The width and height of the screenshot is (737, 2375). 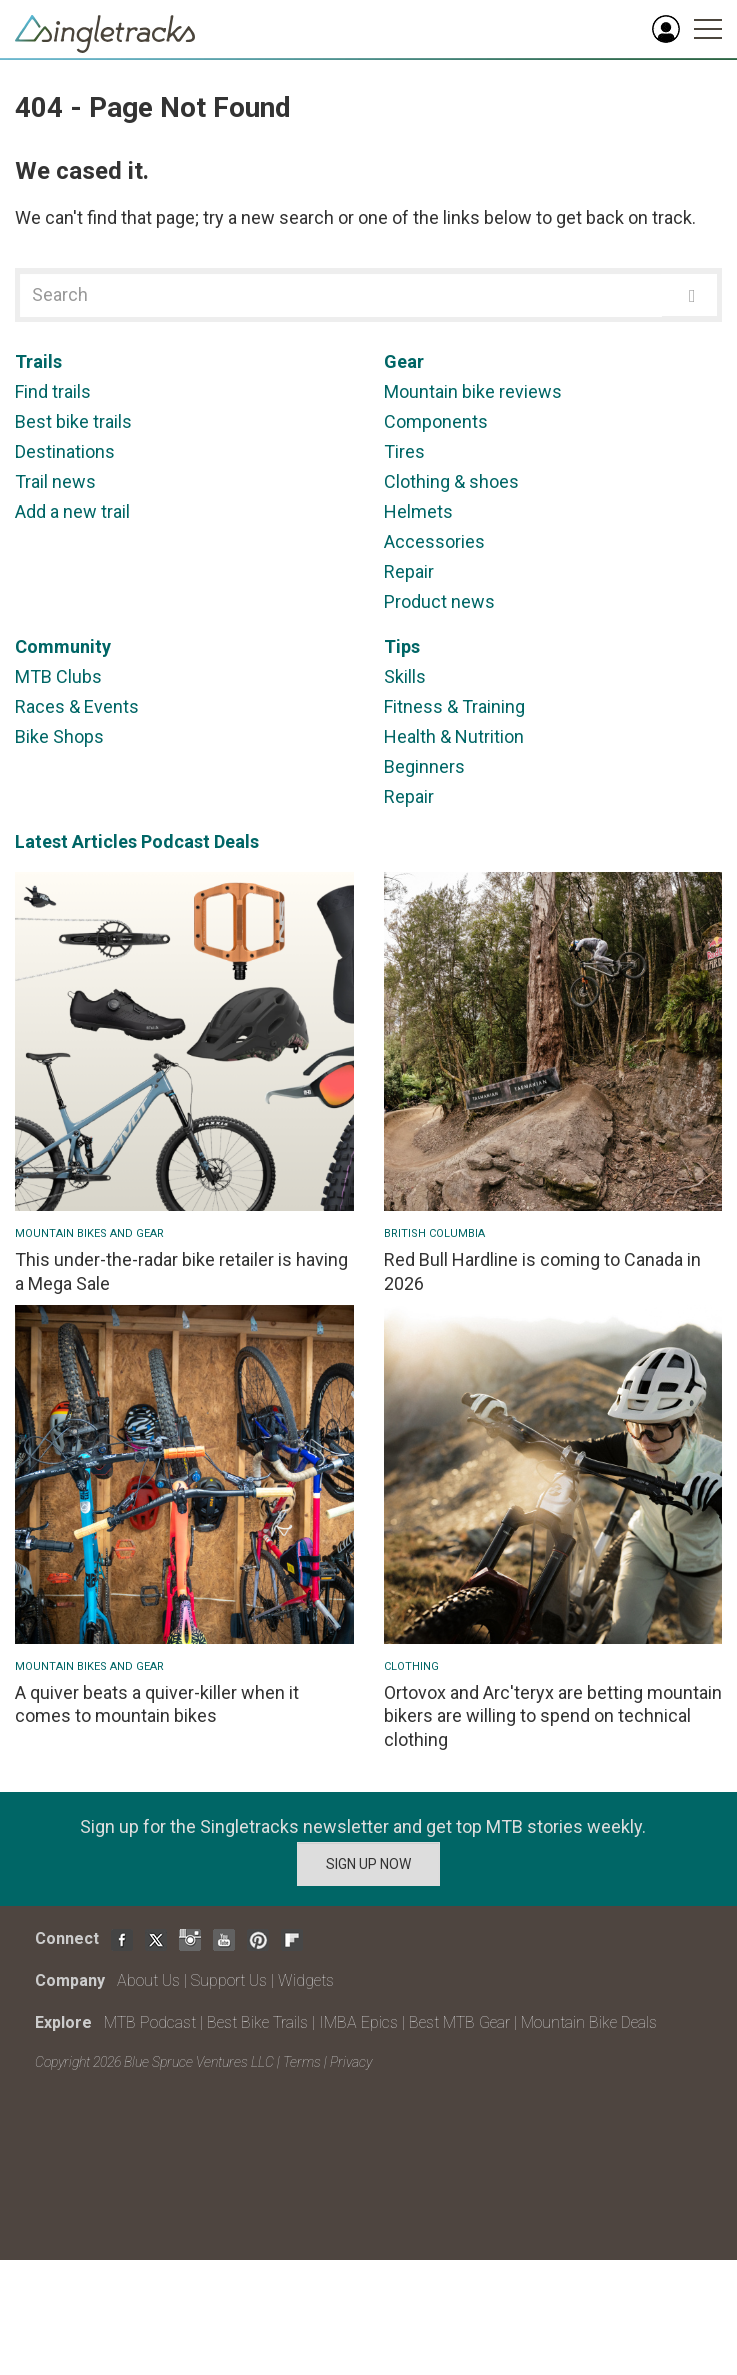 What do you see at coordinates (454, 706) in the screenshot?
I see `Fitness & Training` at bounding box center [454, 706].